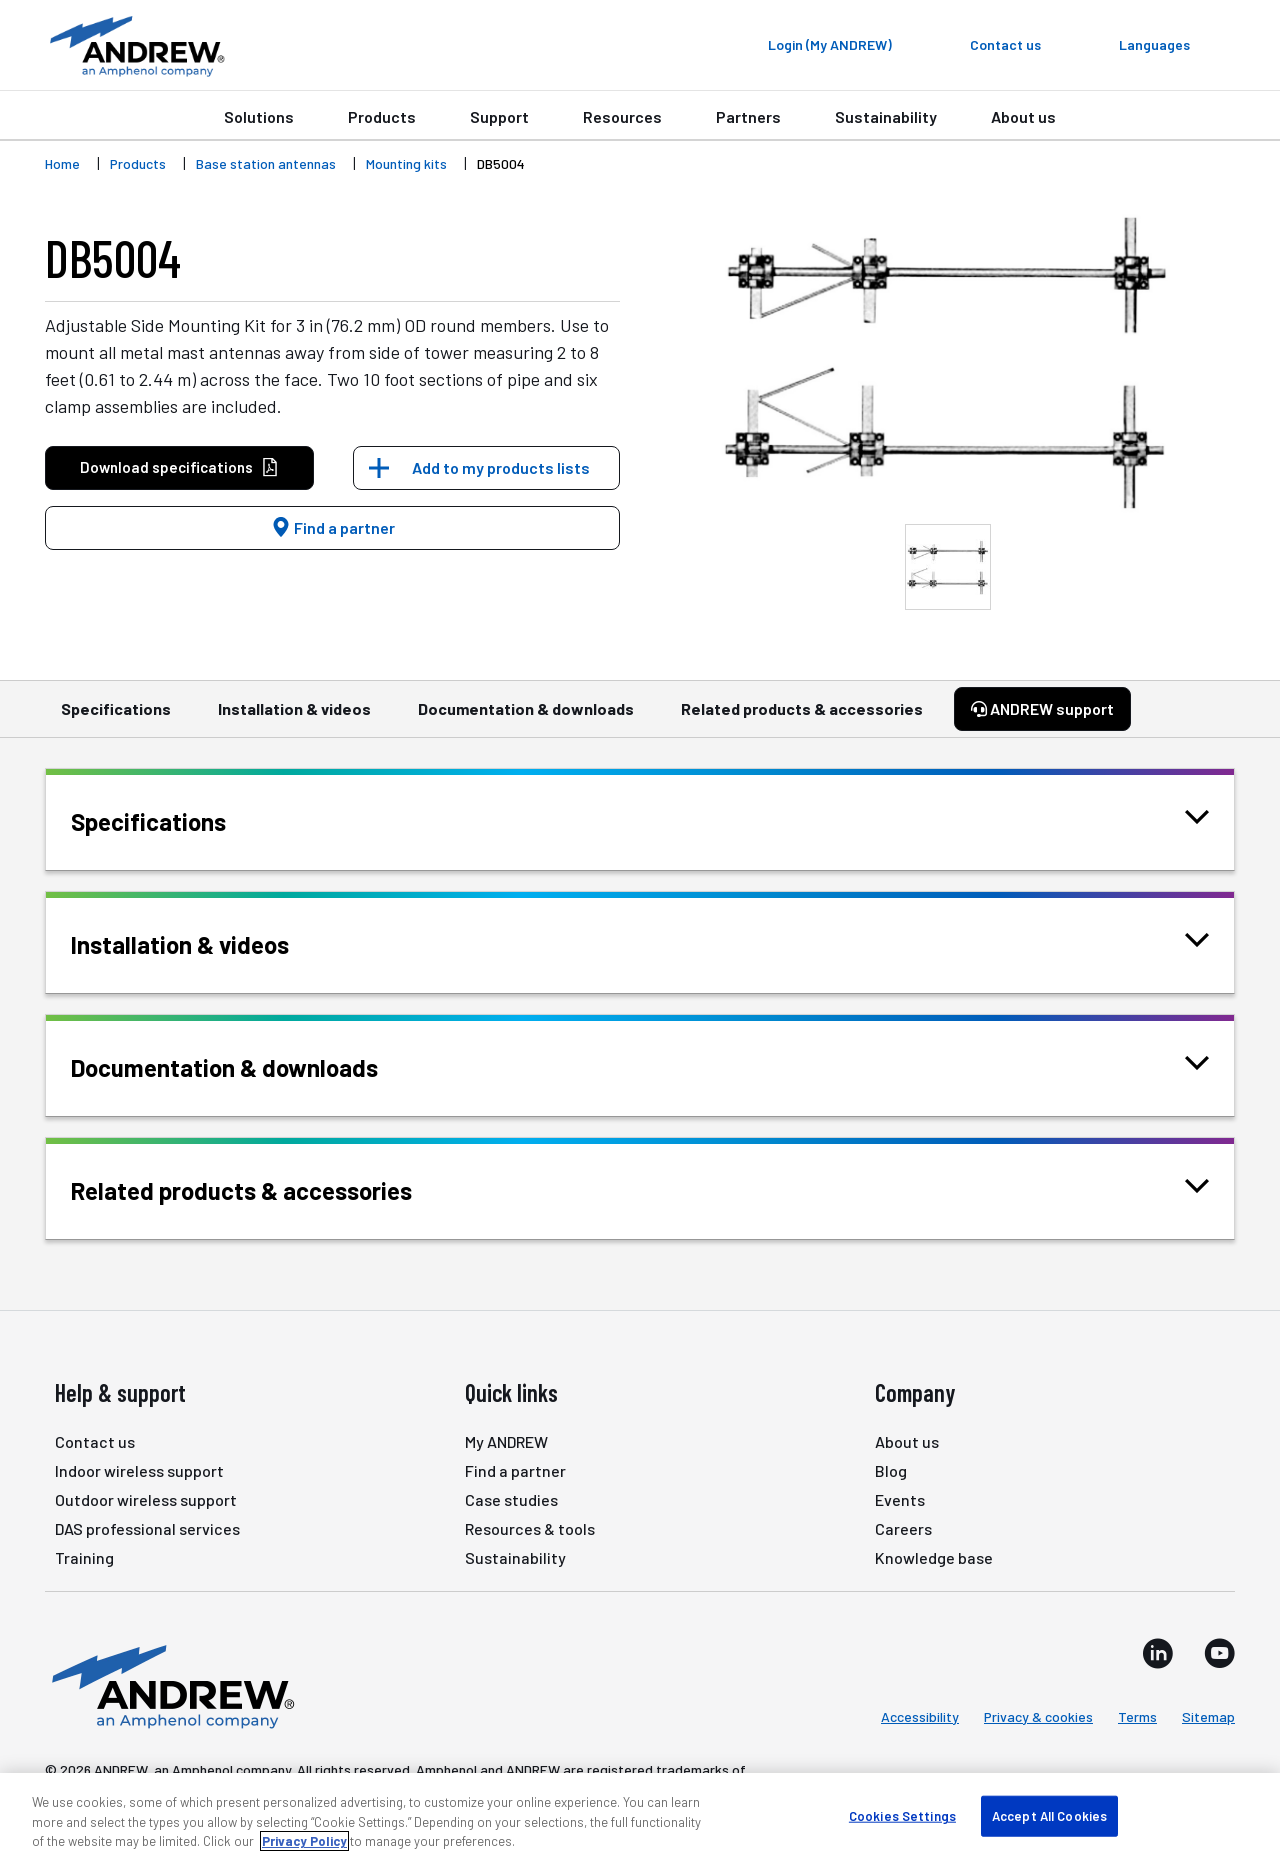 This screenshot has width=1280, height=1862. What do you see at coordinates (920, 1716) in the screenshot?
I see `Accessibility` at bounding box center [920, 1716].